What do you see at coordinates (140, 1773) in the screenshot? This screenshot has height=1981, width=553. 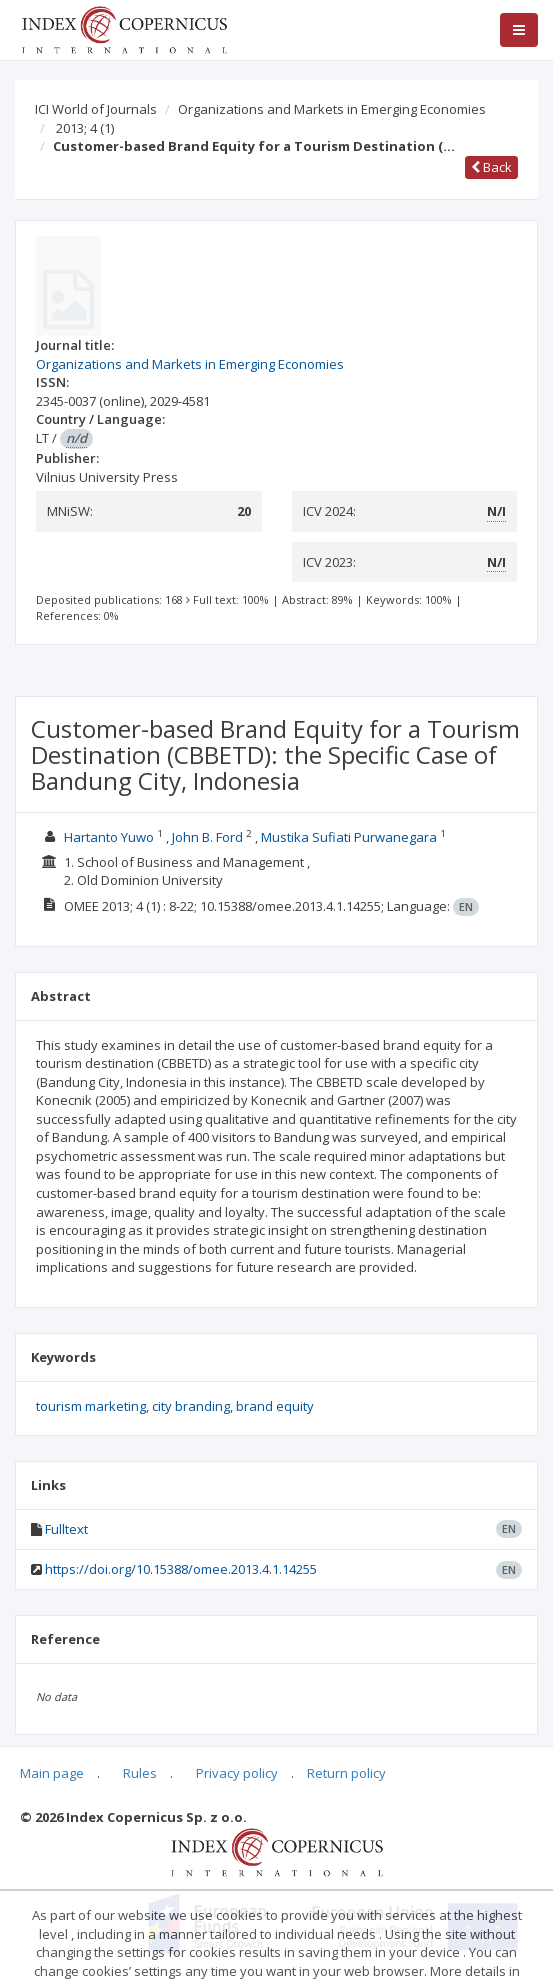 I see `Rules` at bounding box center [140, 1773].